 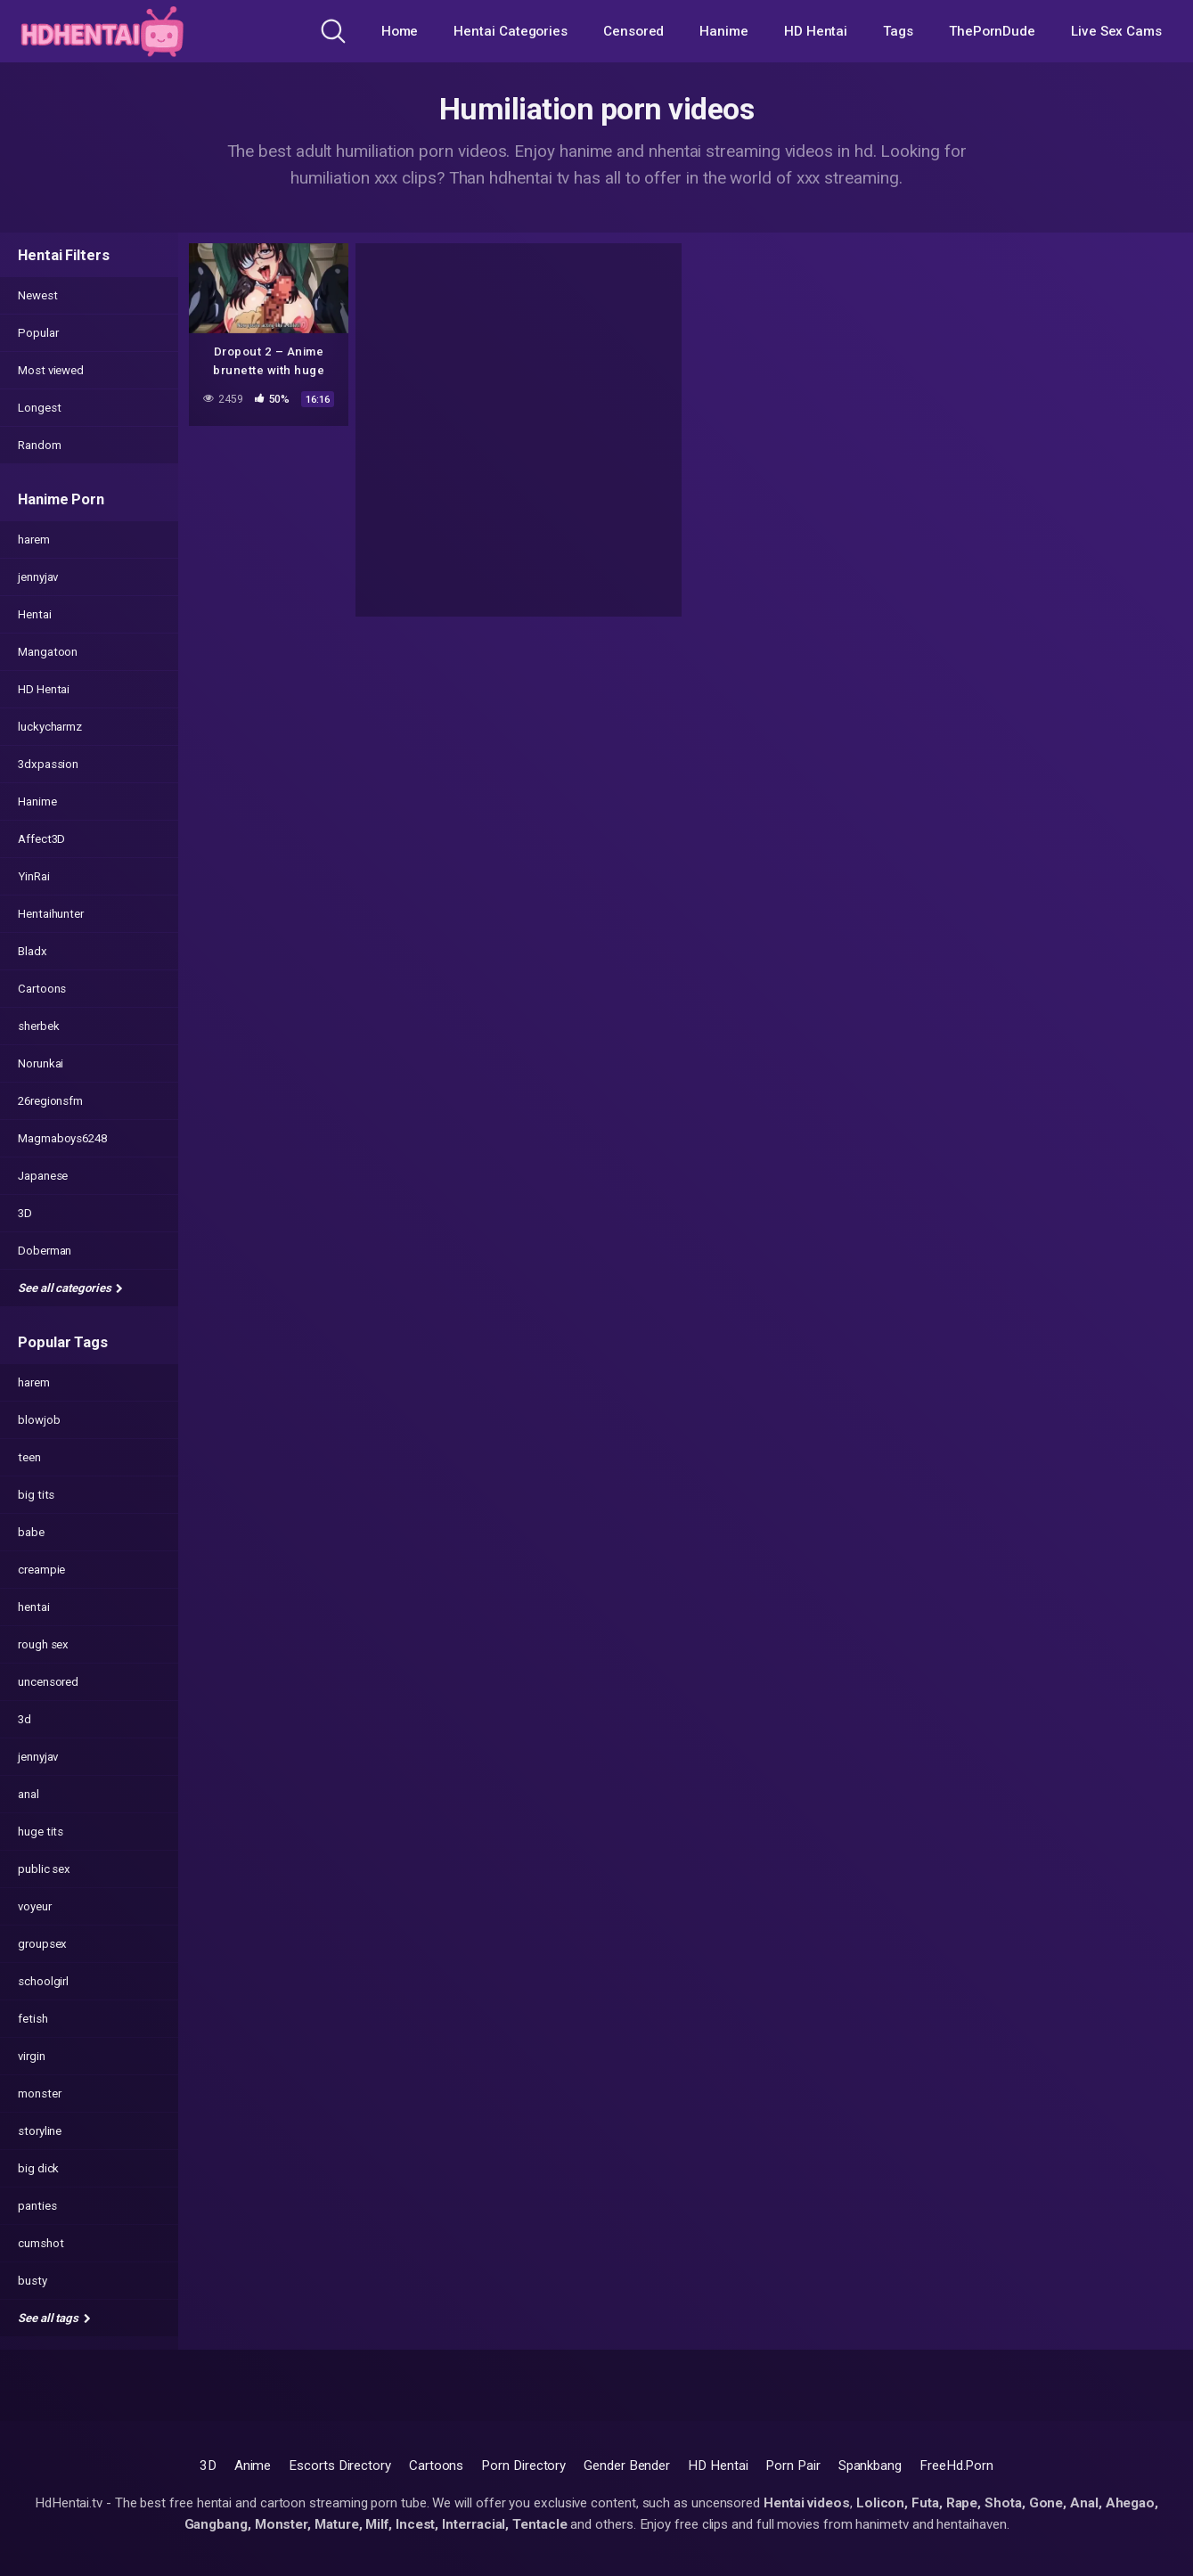 What do you see at coordinates (633, 31) in the screenshot?
I see `Censored` at bounding box center [633, 31].